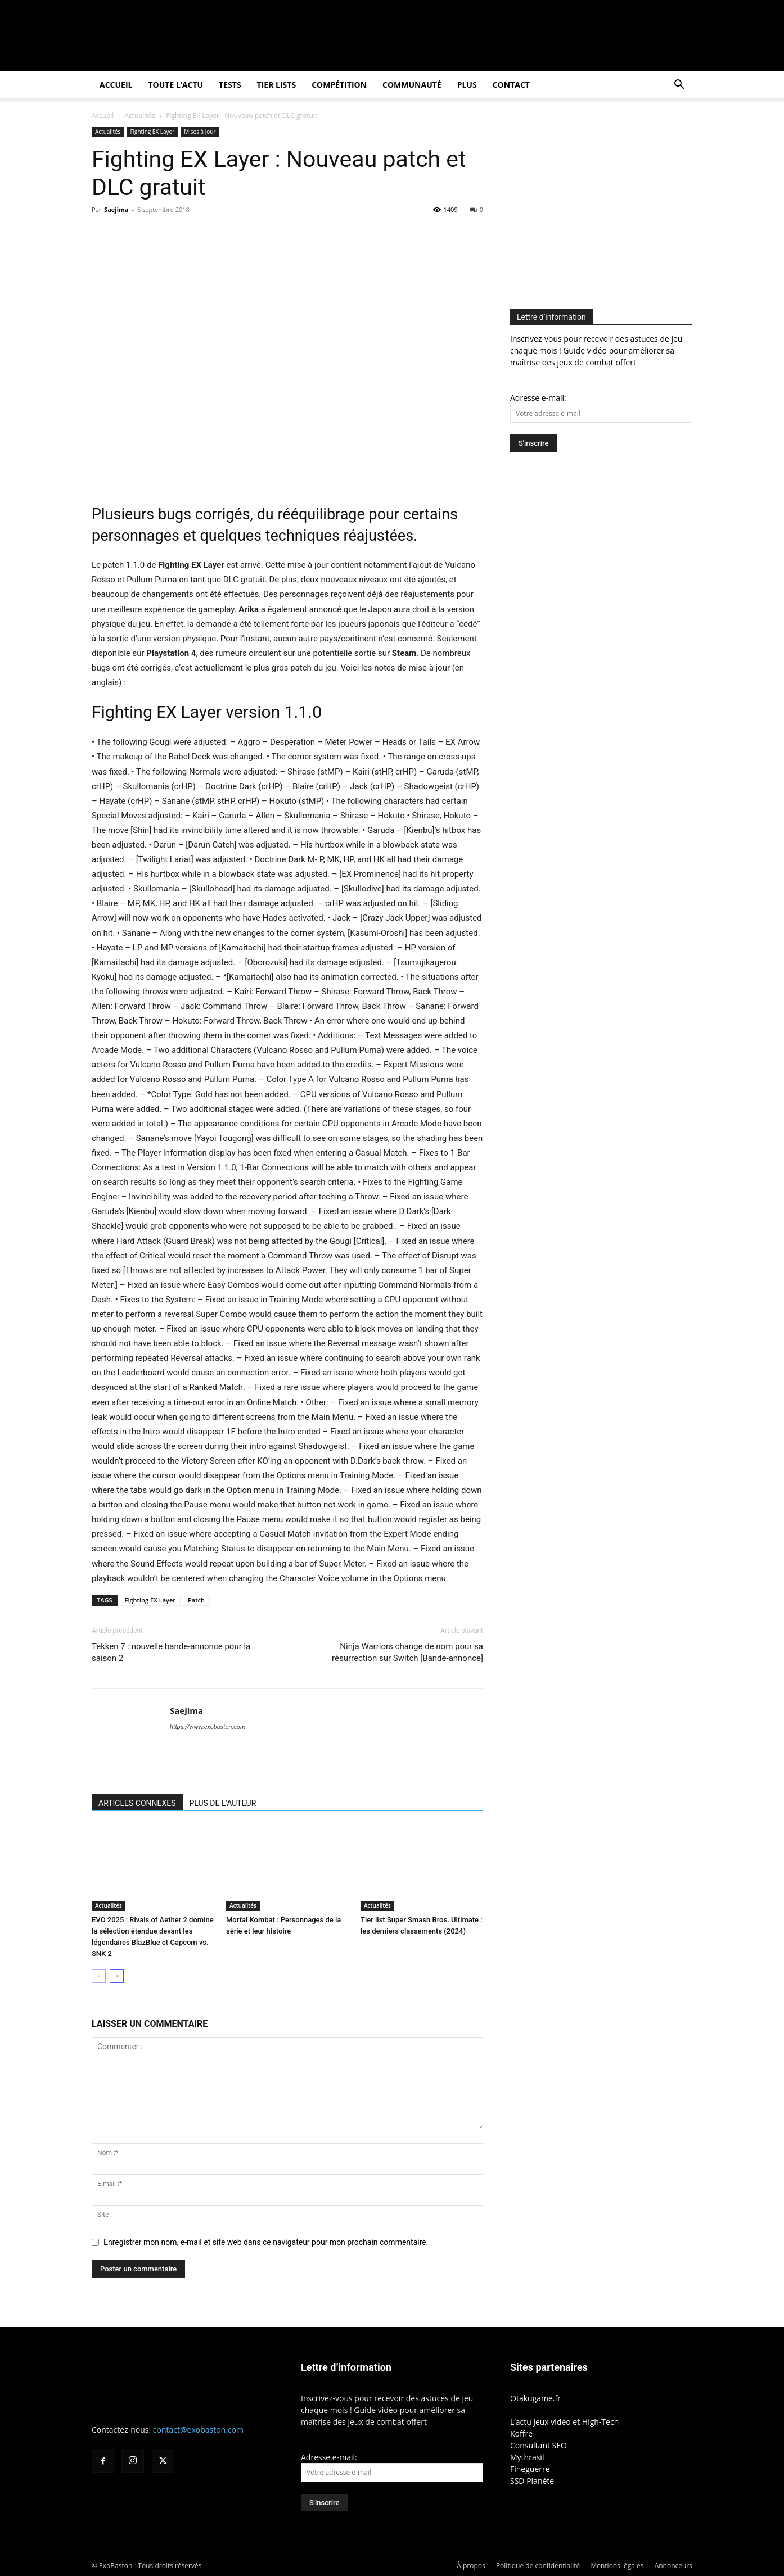 This screenshot has height=2576, width=784. What do you see at coordinates (511, 84) in the screenshot?
I see `Contact` at bounding box center [511, 84].